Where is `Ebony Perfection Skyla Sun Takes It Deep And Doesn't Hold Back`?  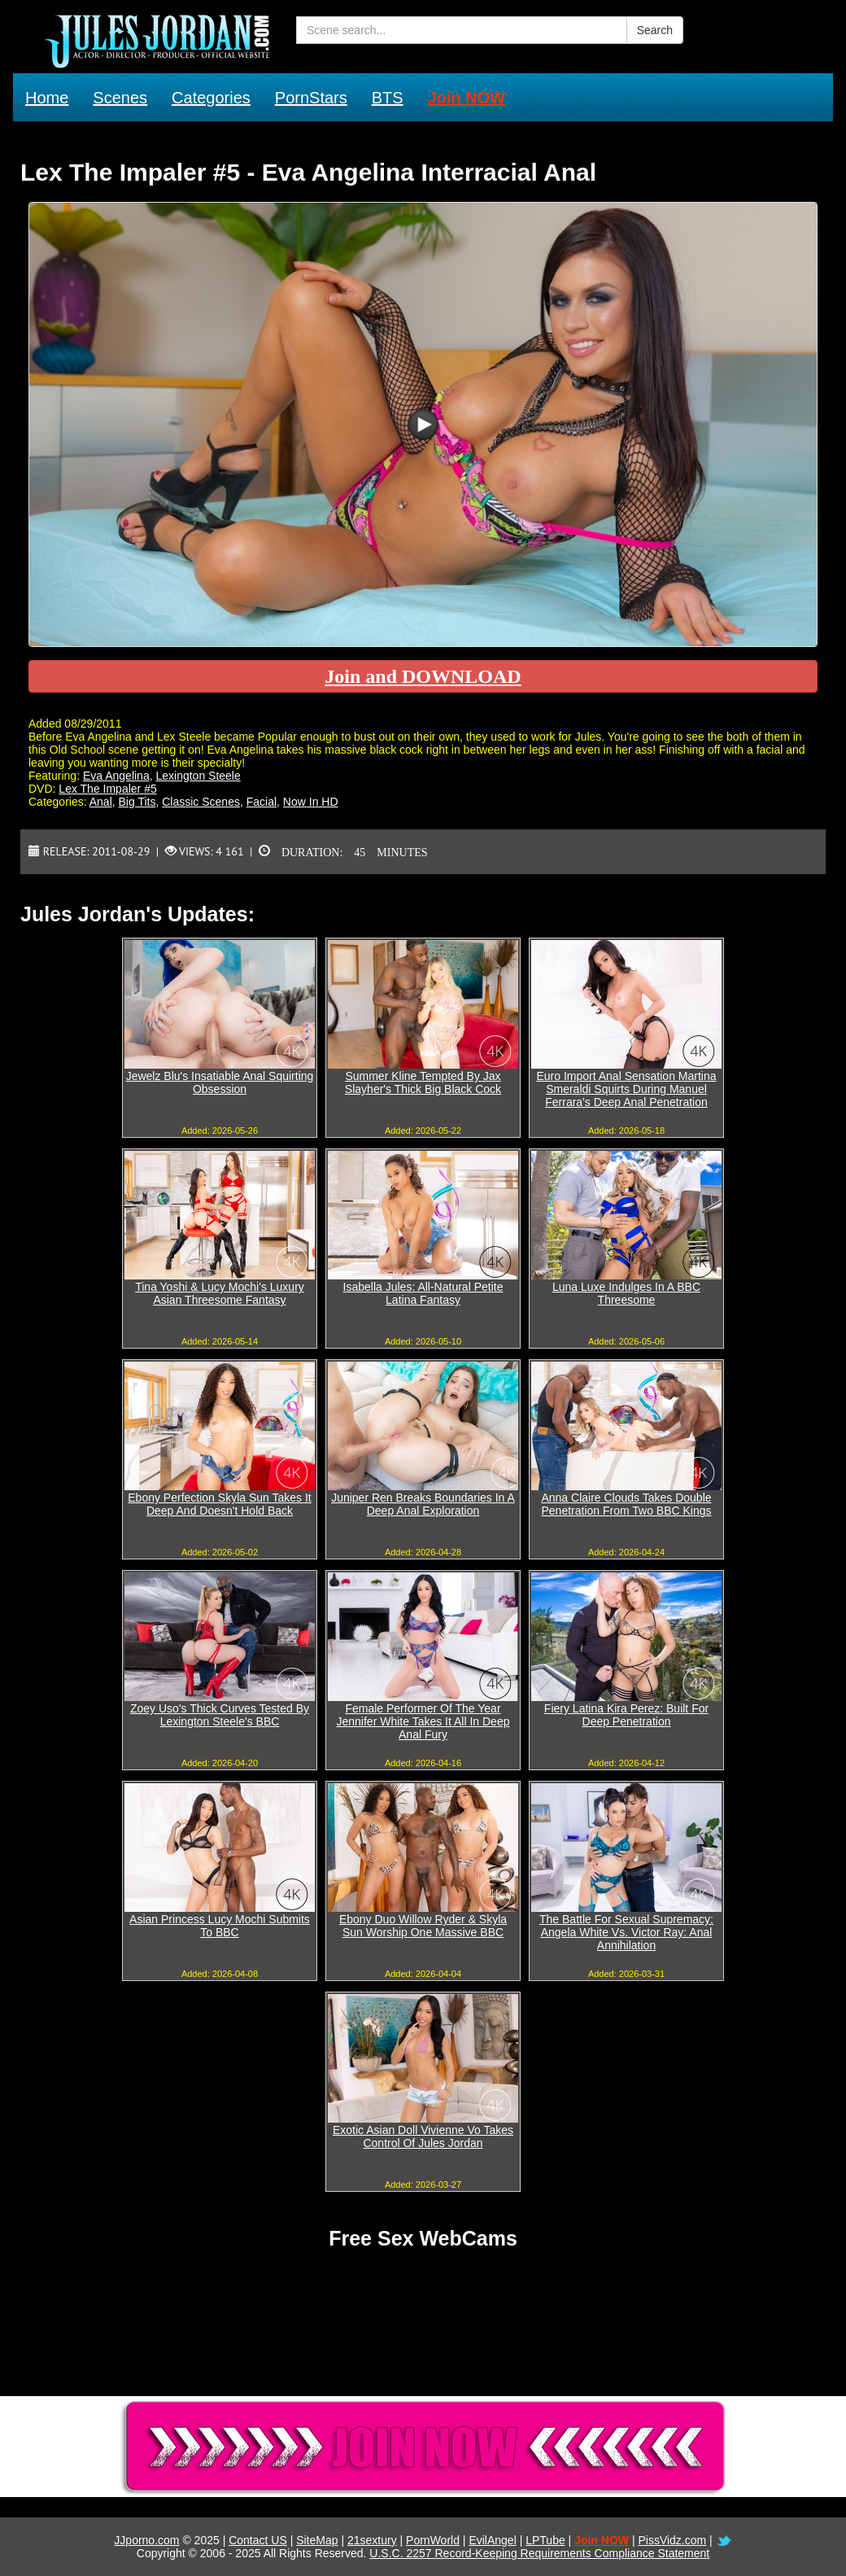
Ebony Perfection Skyla Sun Takes It Deep And Doesn't Hold Back is located at coordinates (219, 1504).